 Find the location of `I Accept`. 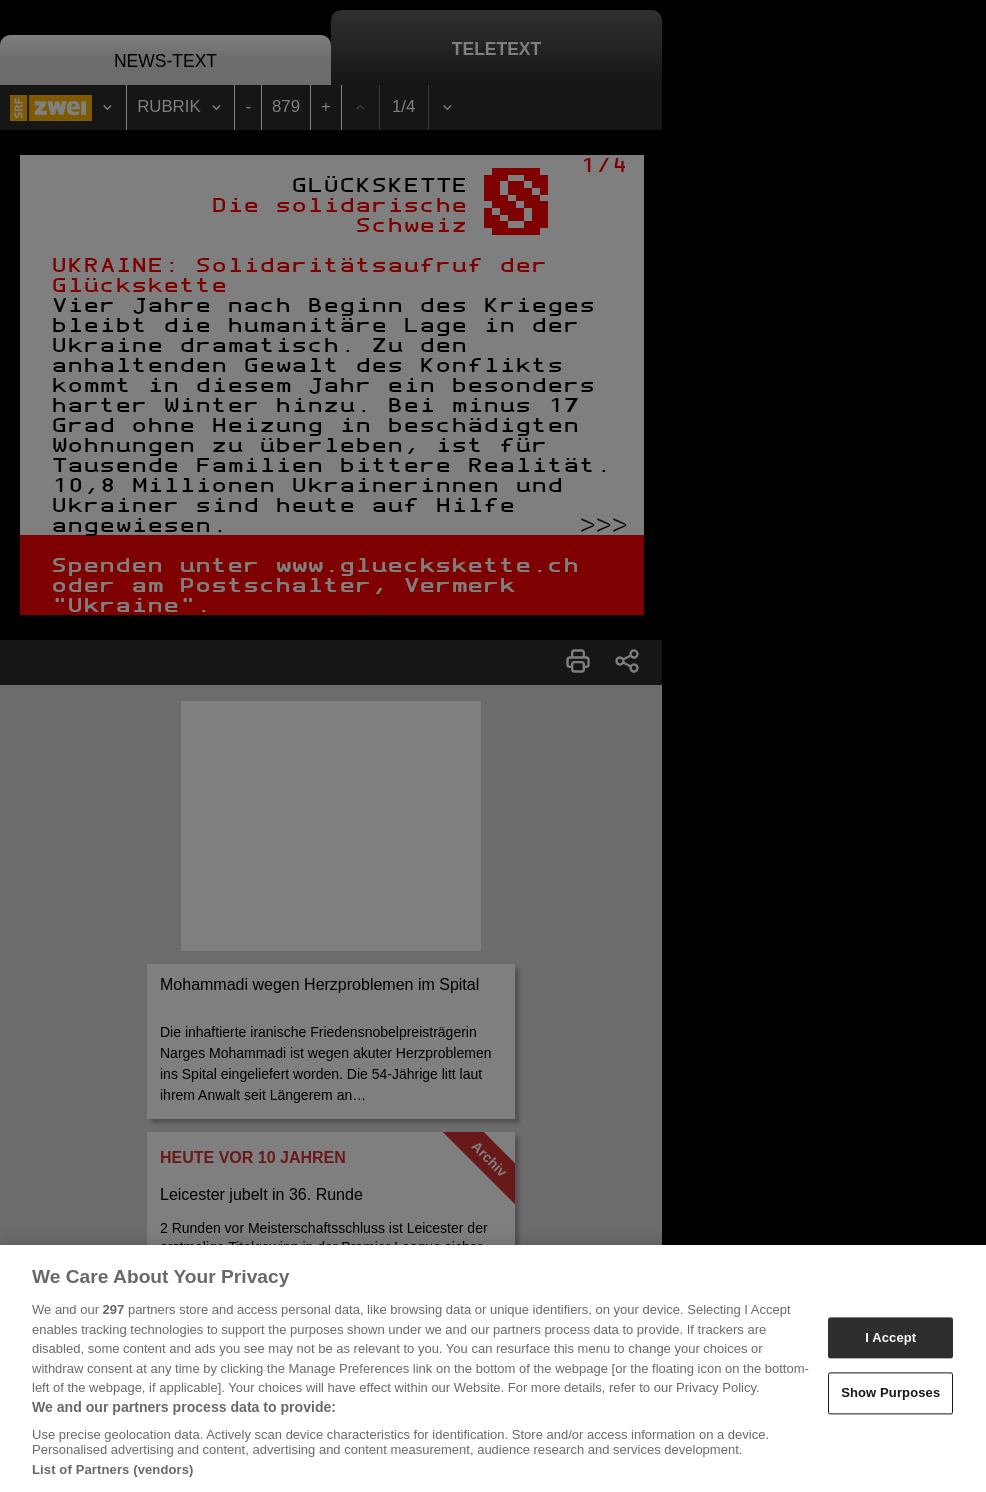

I Accept is located at coordinates (890, 1343).